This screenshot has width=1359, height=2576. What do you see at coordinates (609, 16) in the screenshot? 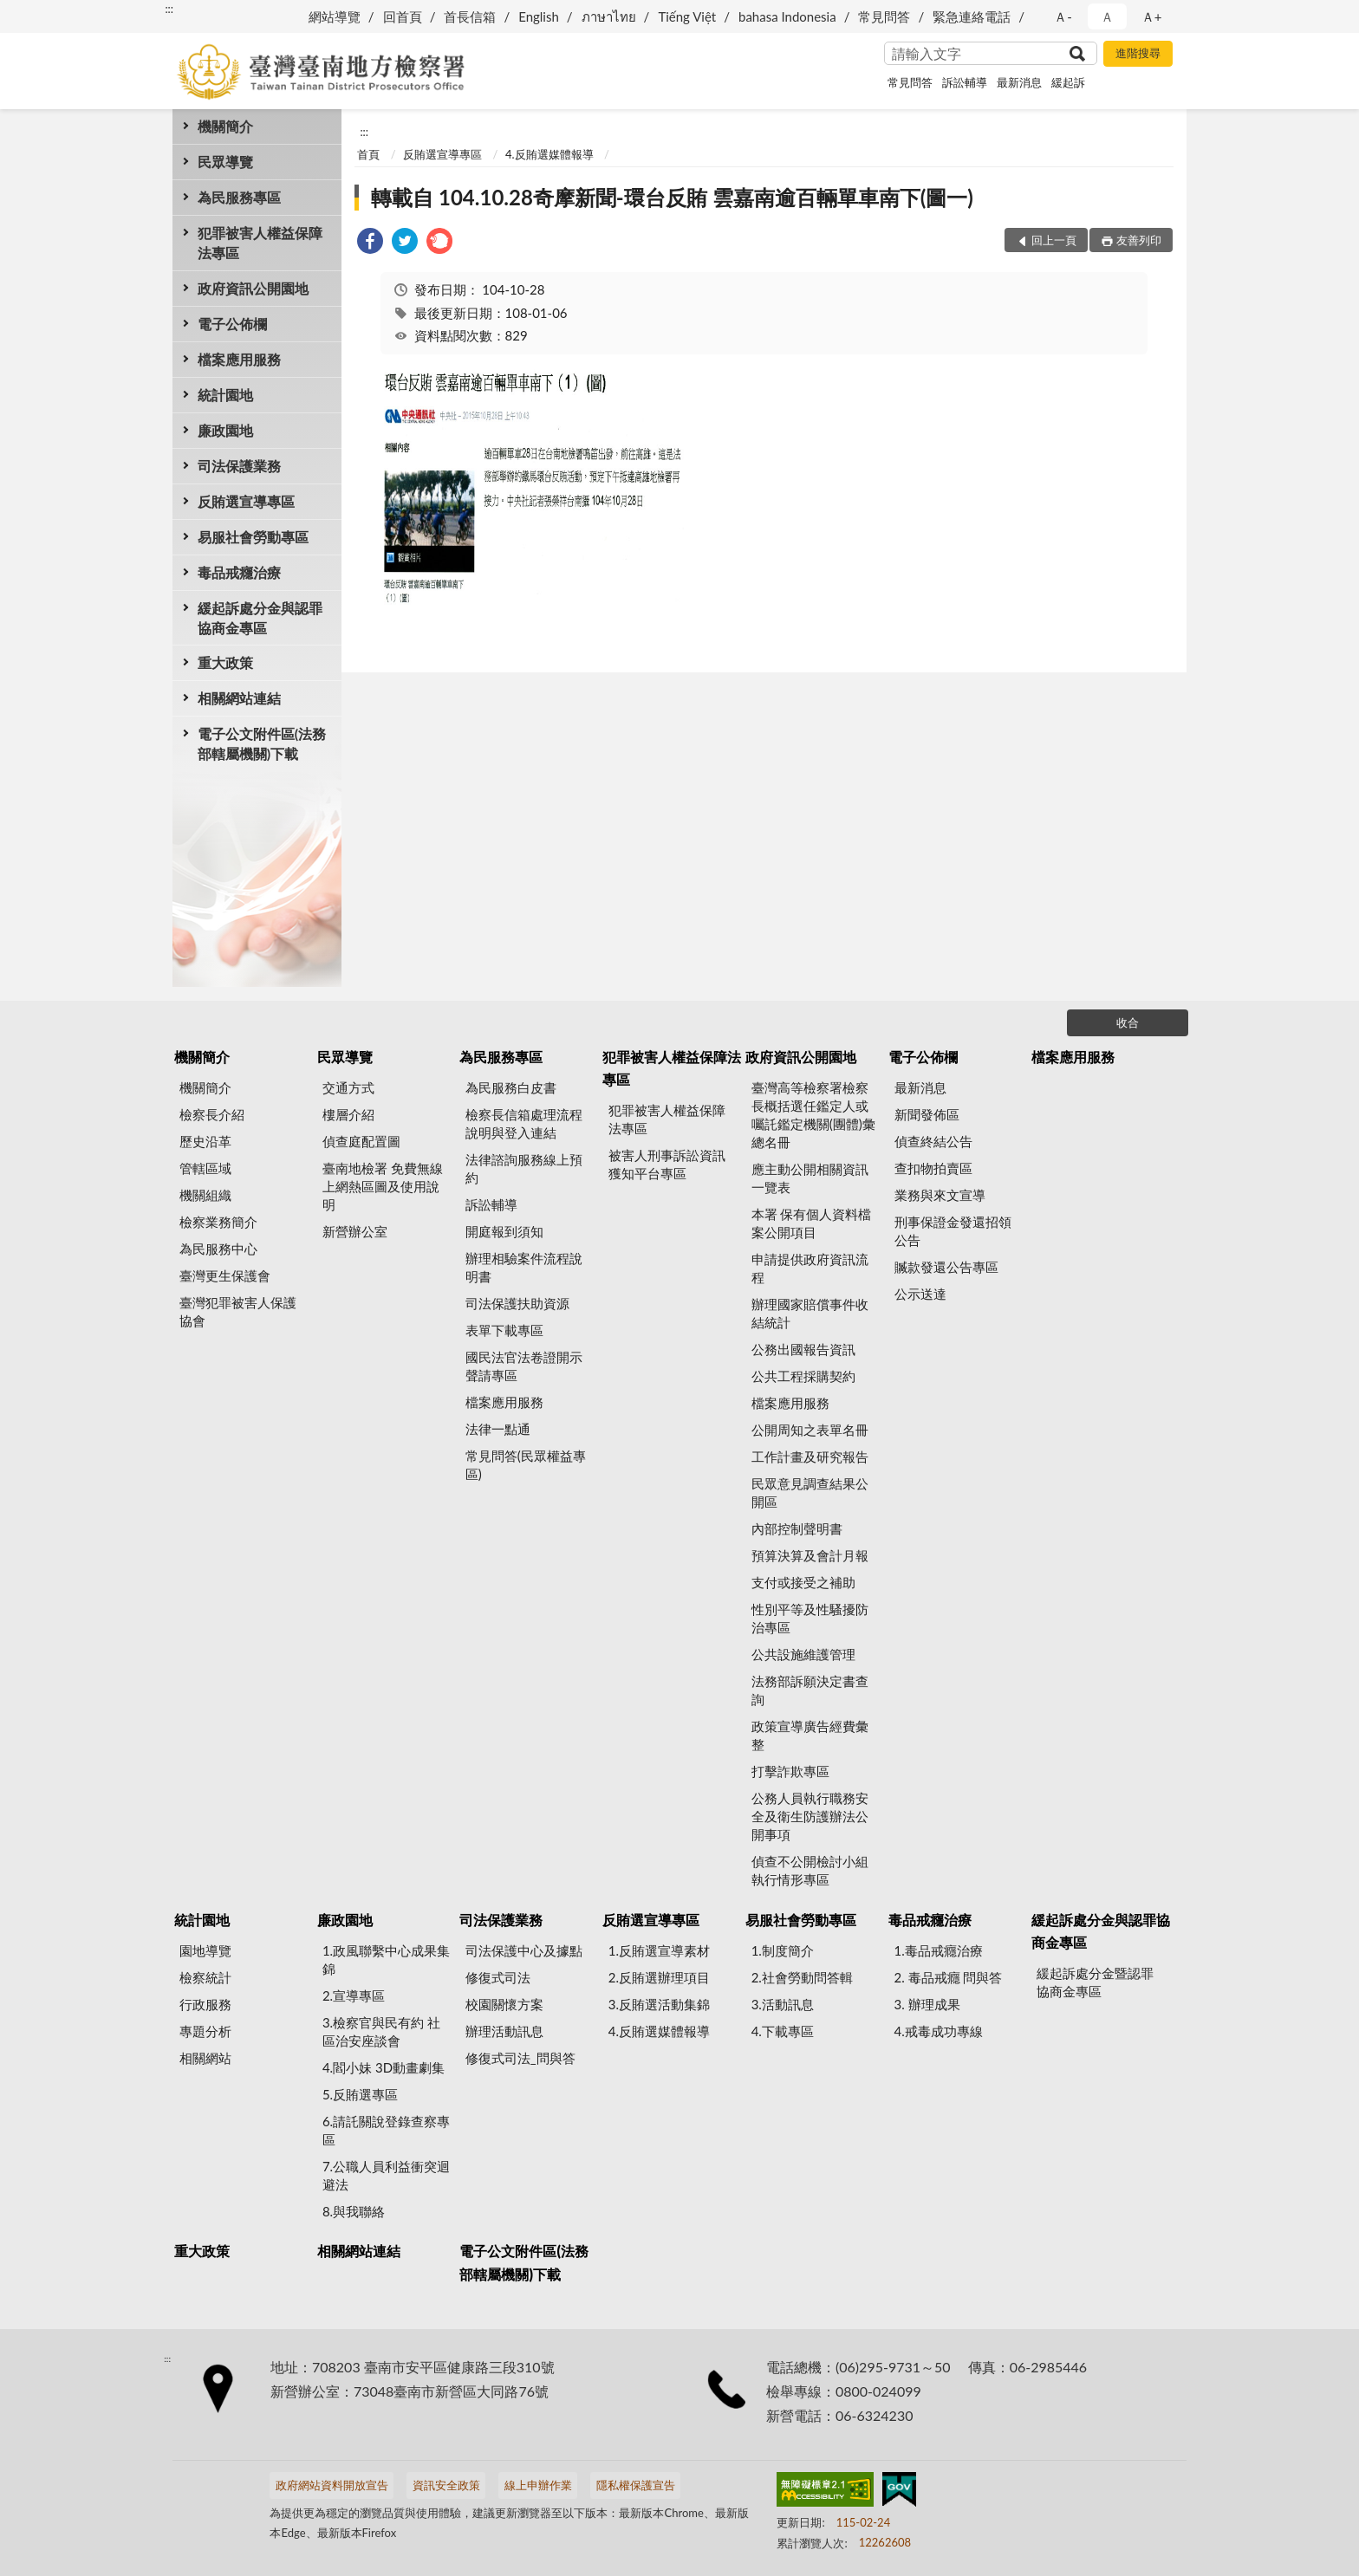
I see `ภาษาไทย` at bounding box center [609, 16].